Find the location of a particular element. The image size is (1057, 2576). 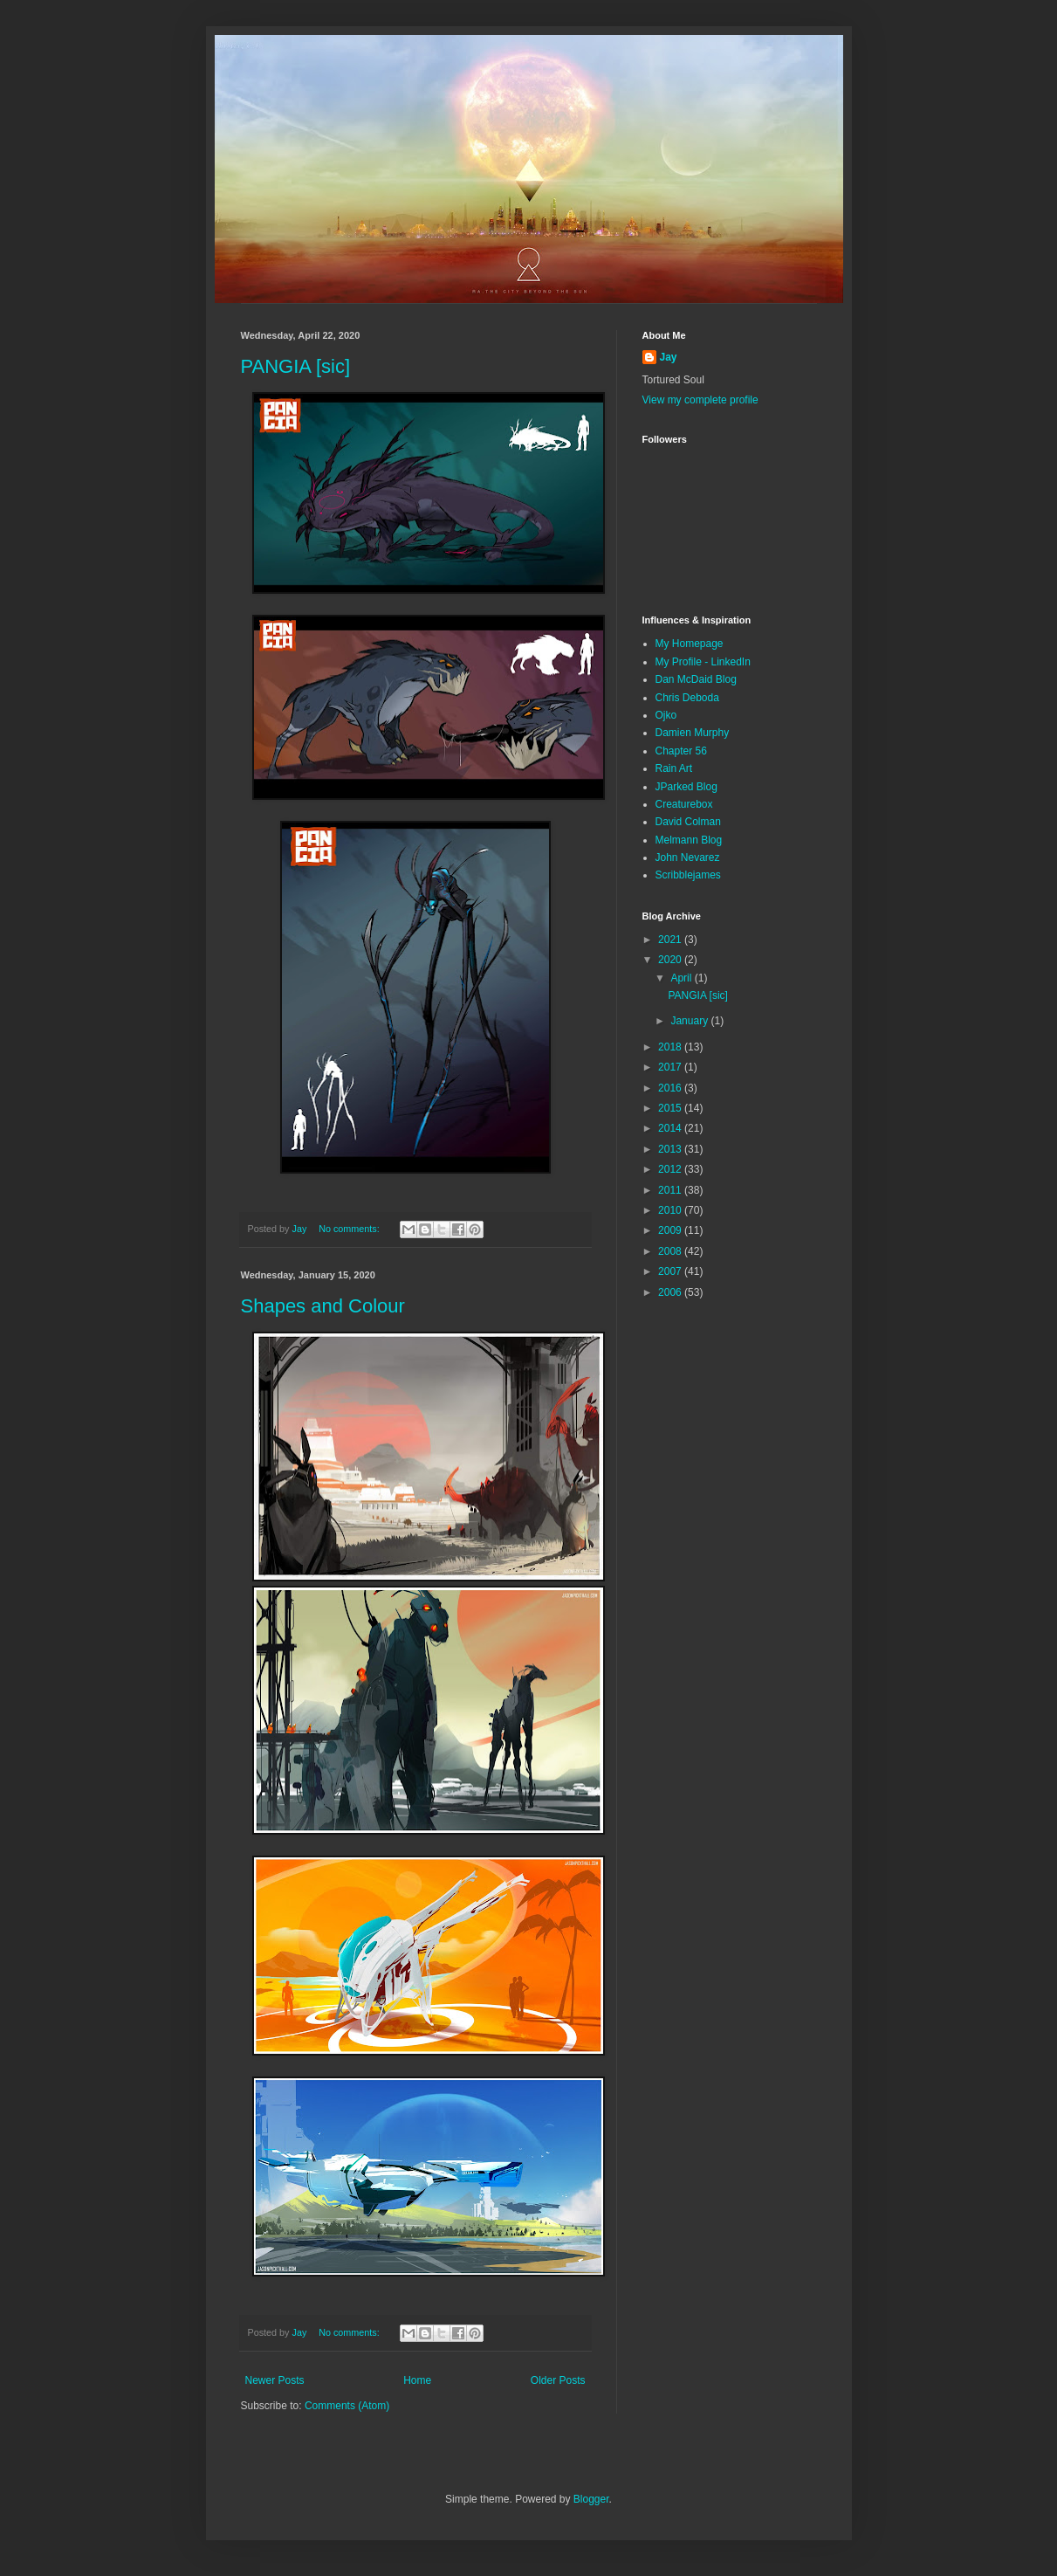

2018 is located at coordinates (671, 1047).